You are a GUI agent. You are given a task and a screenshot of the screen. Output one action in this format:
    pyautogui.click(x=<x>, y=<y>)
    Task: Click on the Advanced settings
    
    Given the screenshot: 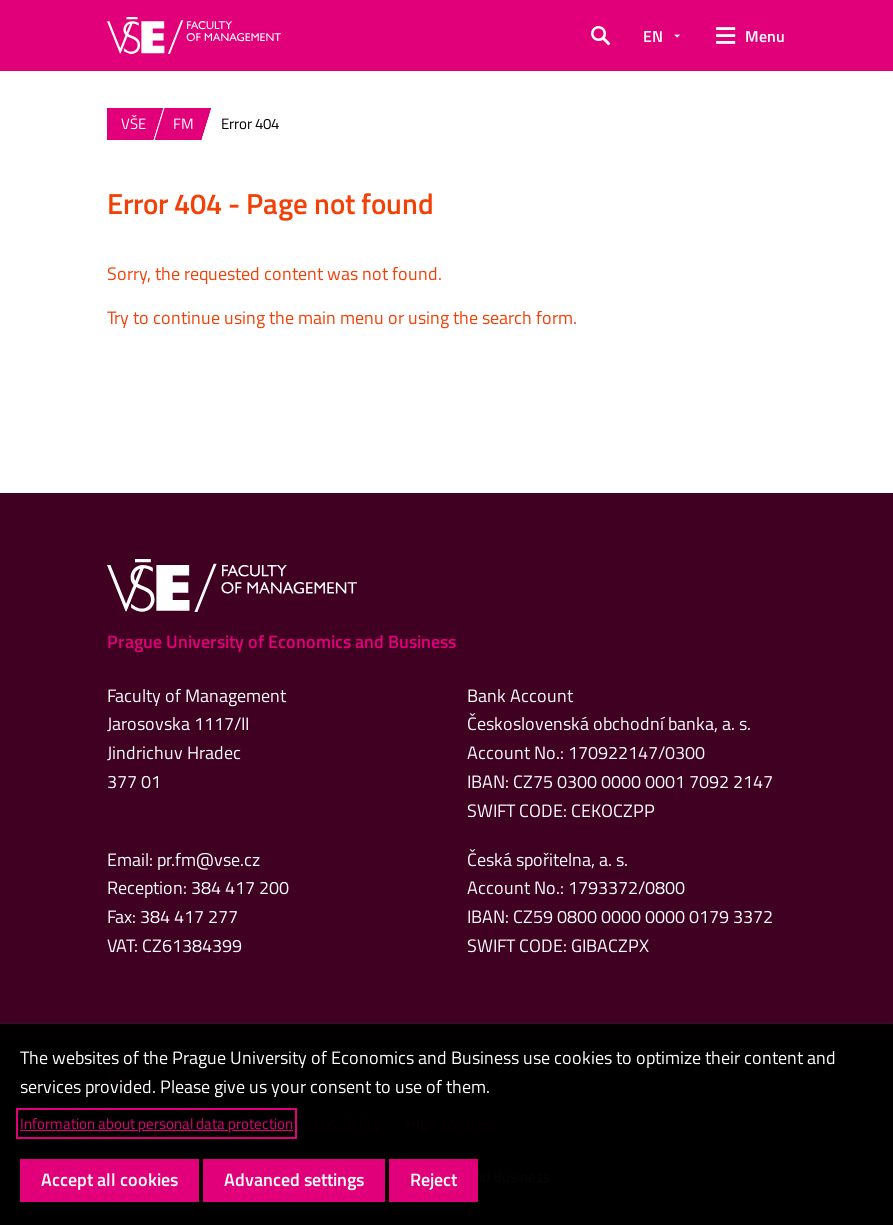 What is the action you would take?
    pyautogui.click(x=294, y=1179)
    